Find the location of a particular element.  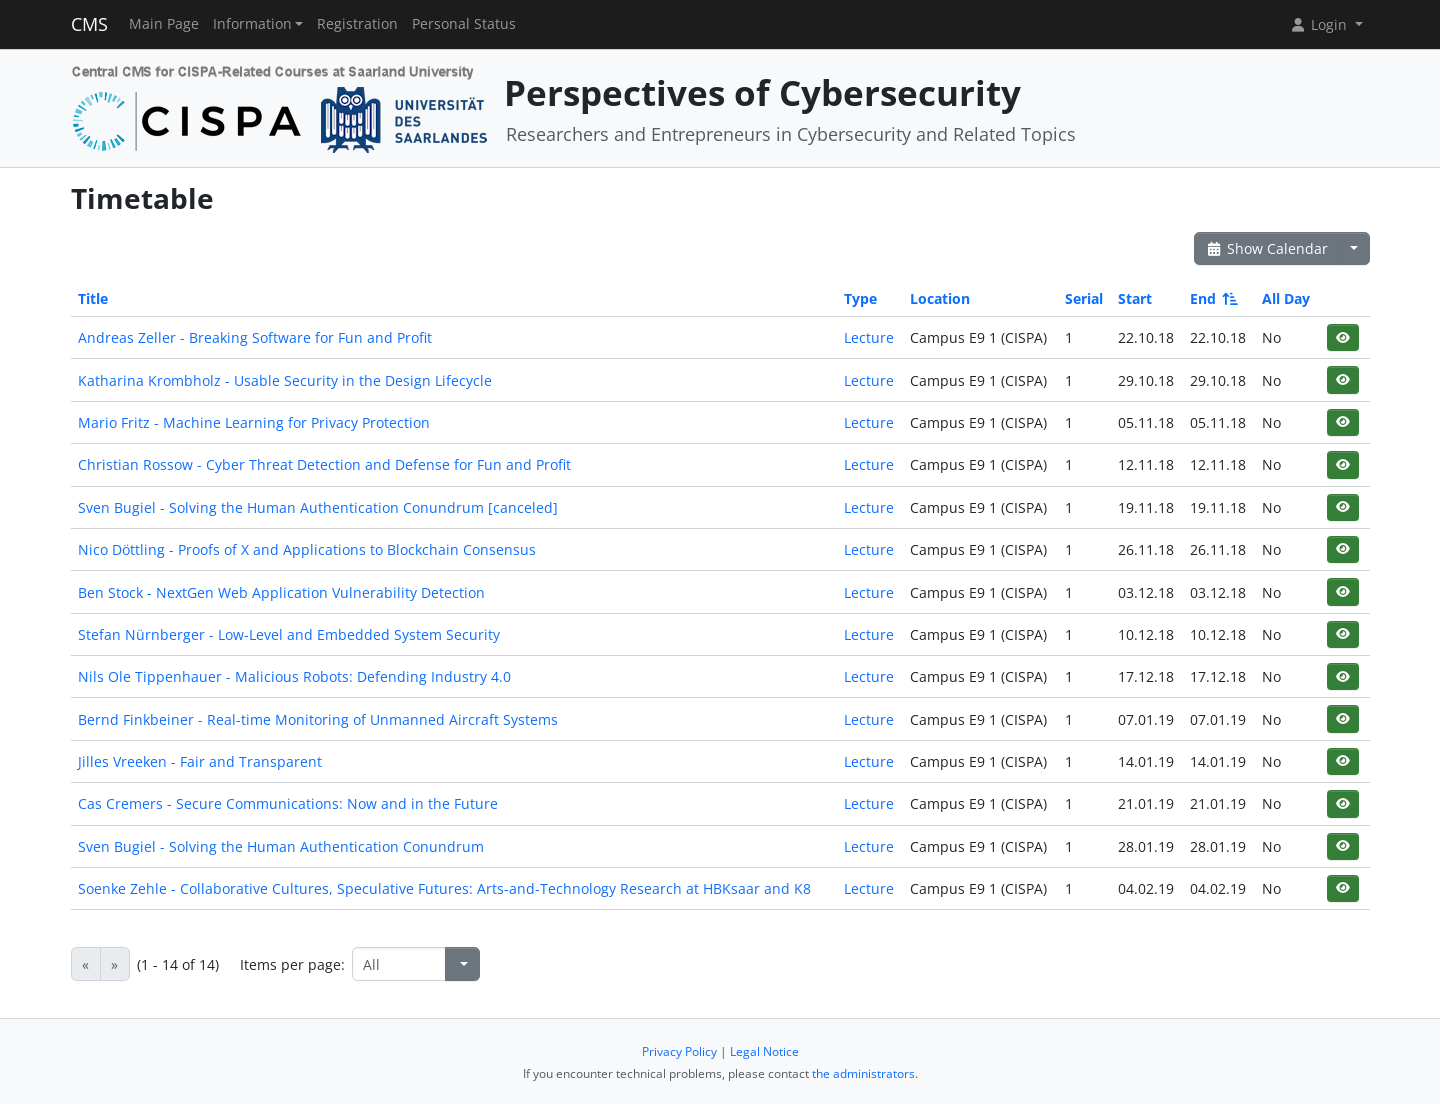

Ben Stock - NextGen Web Application Vulnerability Detection is located at coordinates (281, 592).